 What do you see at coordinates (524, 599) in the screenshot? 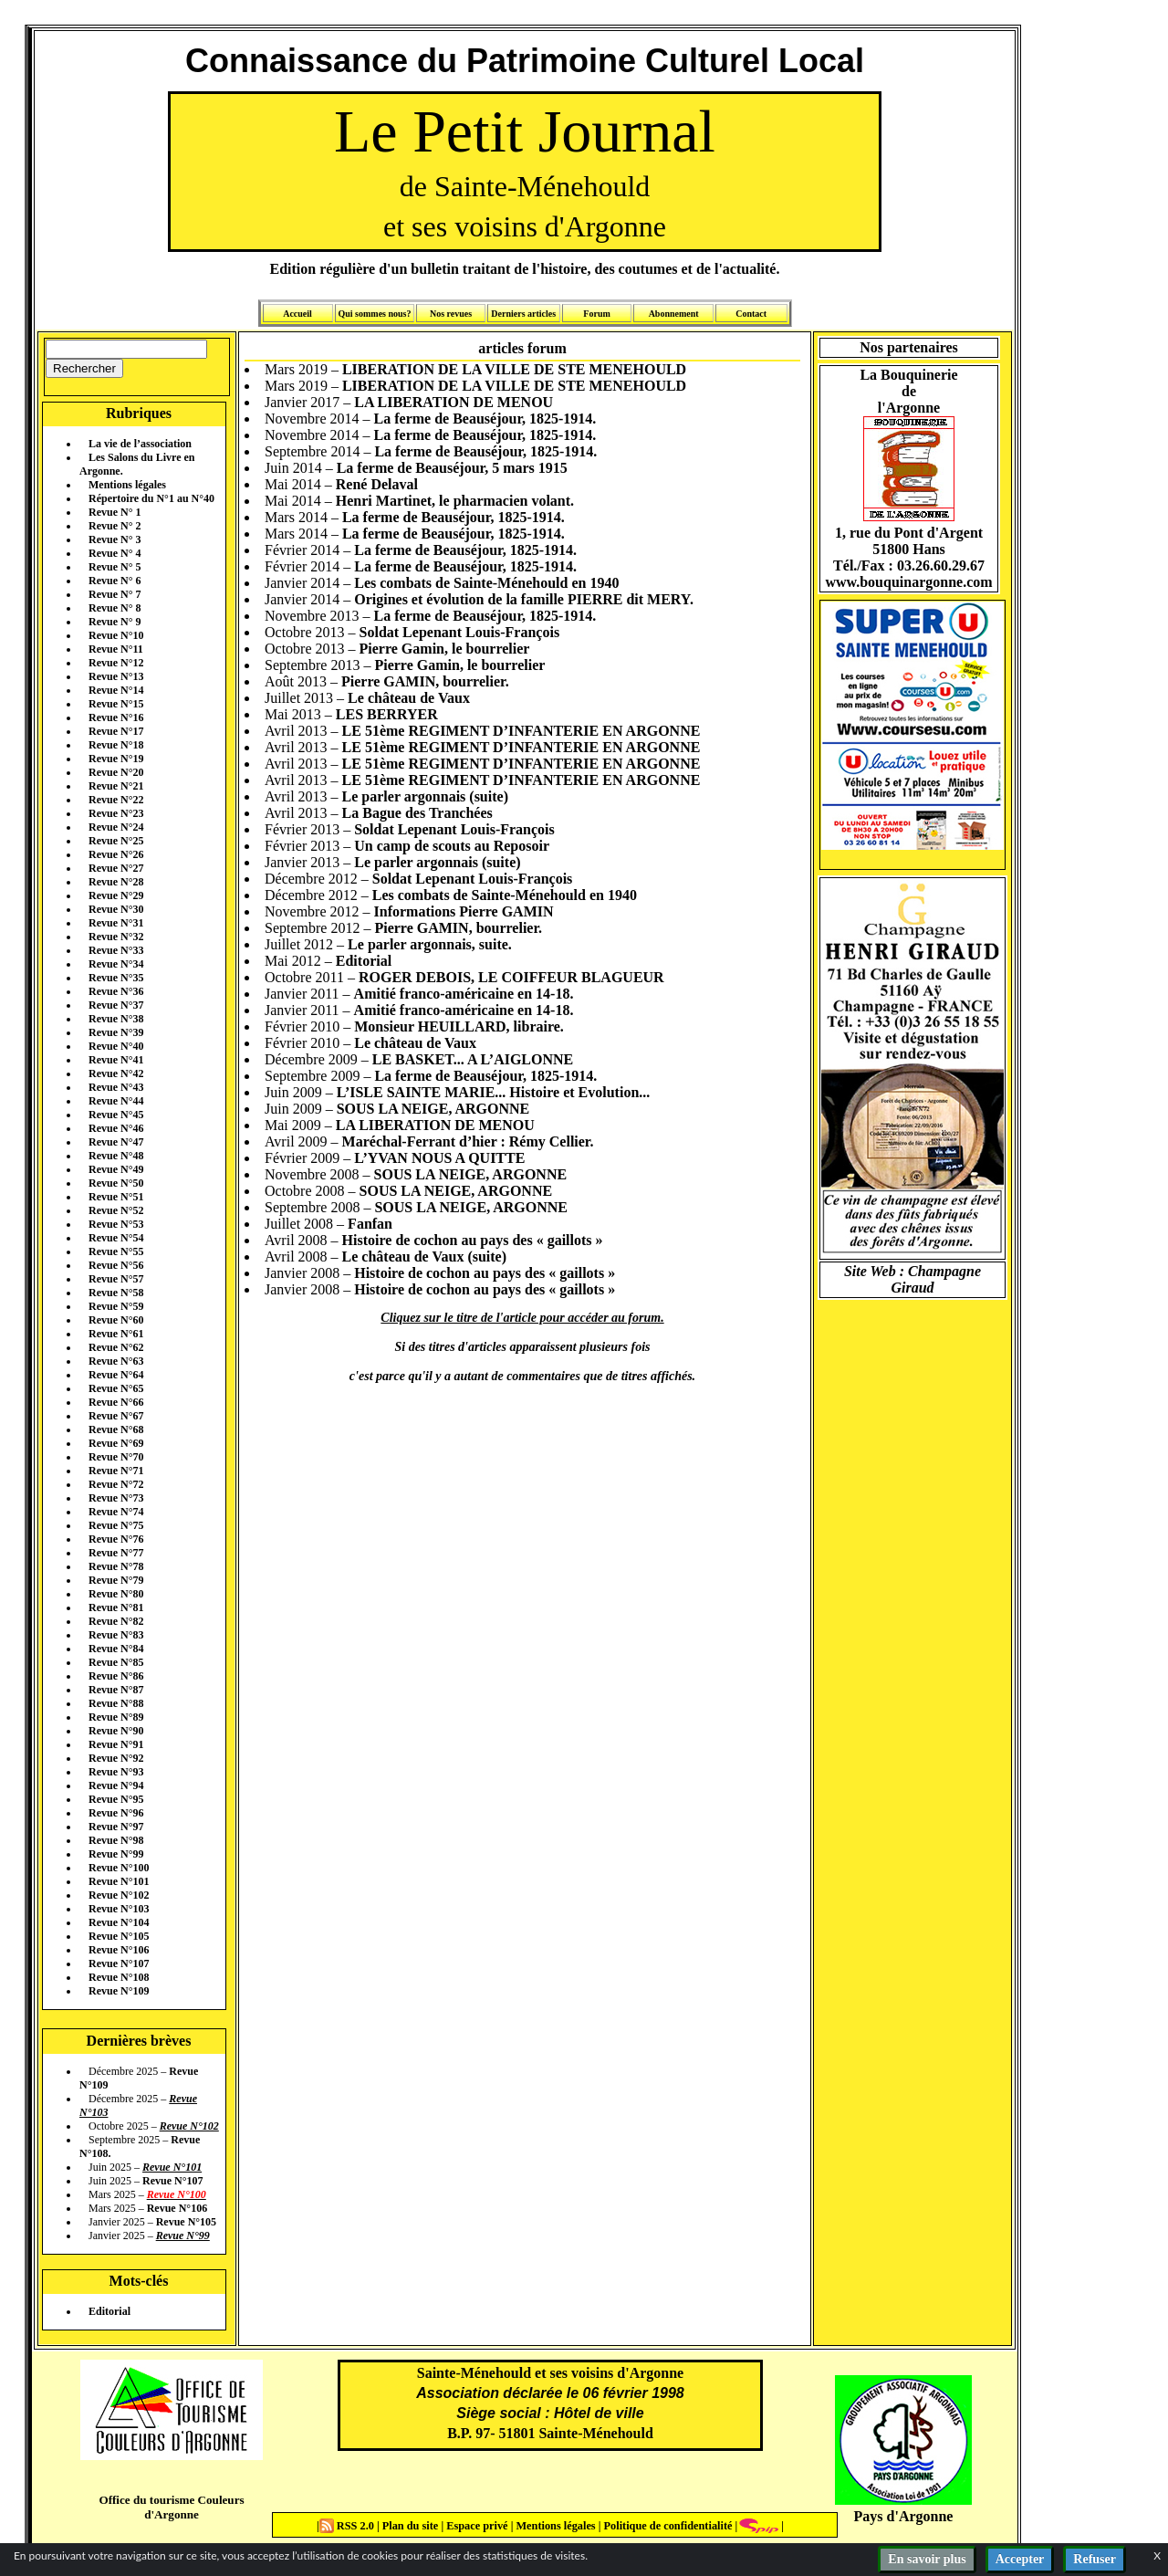
I see `Origines et évolution de la famille PIERRE dit MERY.` at bounding box center [524, 599].